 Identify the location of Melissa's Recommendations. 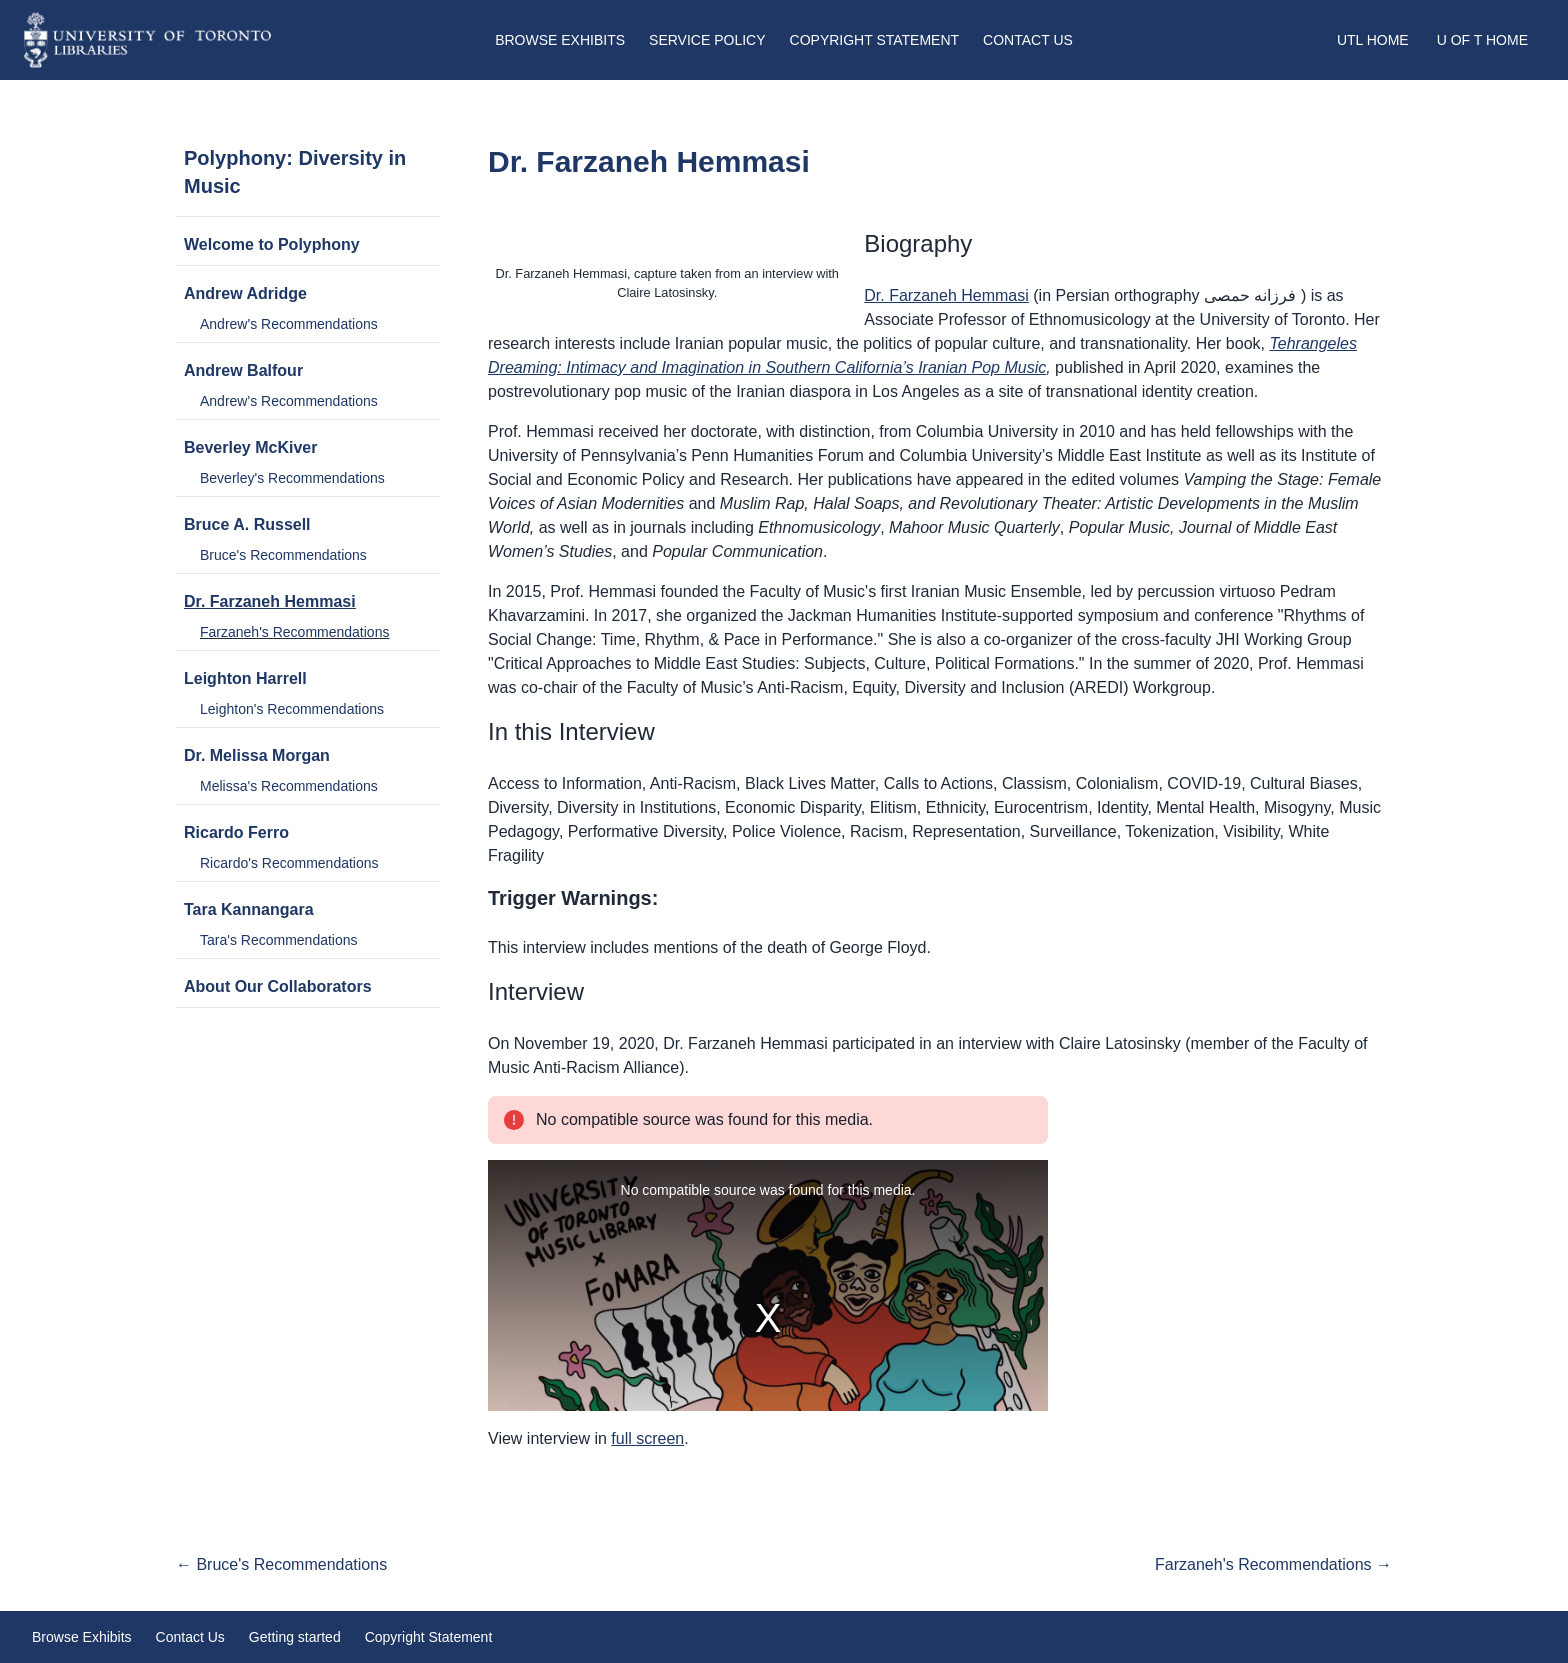
(289, 786).